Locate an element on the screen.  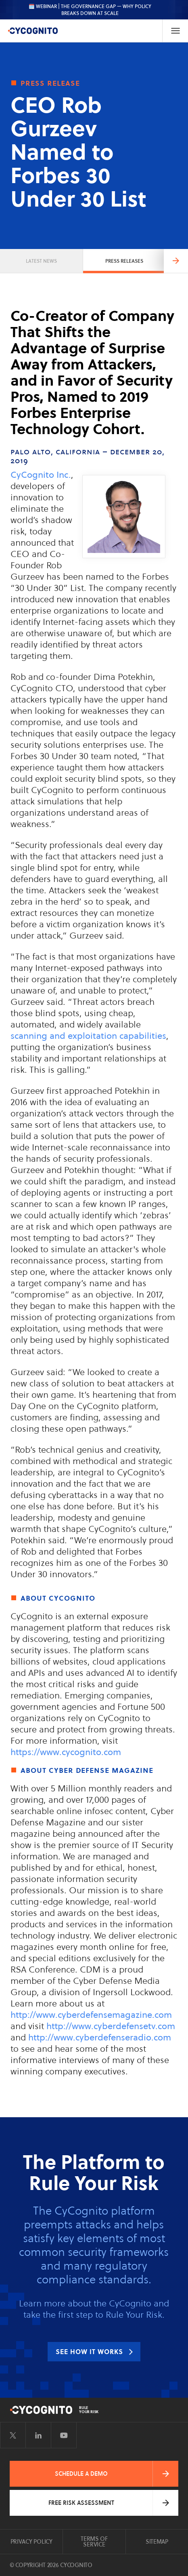
Schedule a Demo is located at coordinates (81, 2474).